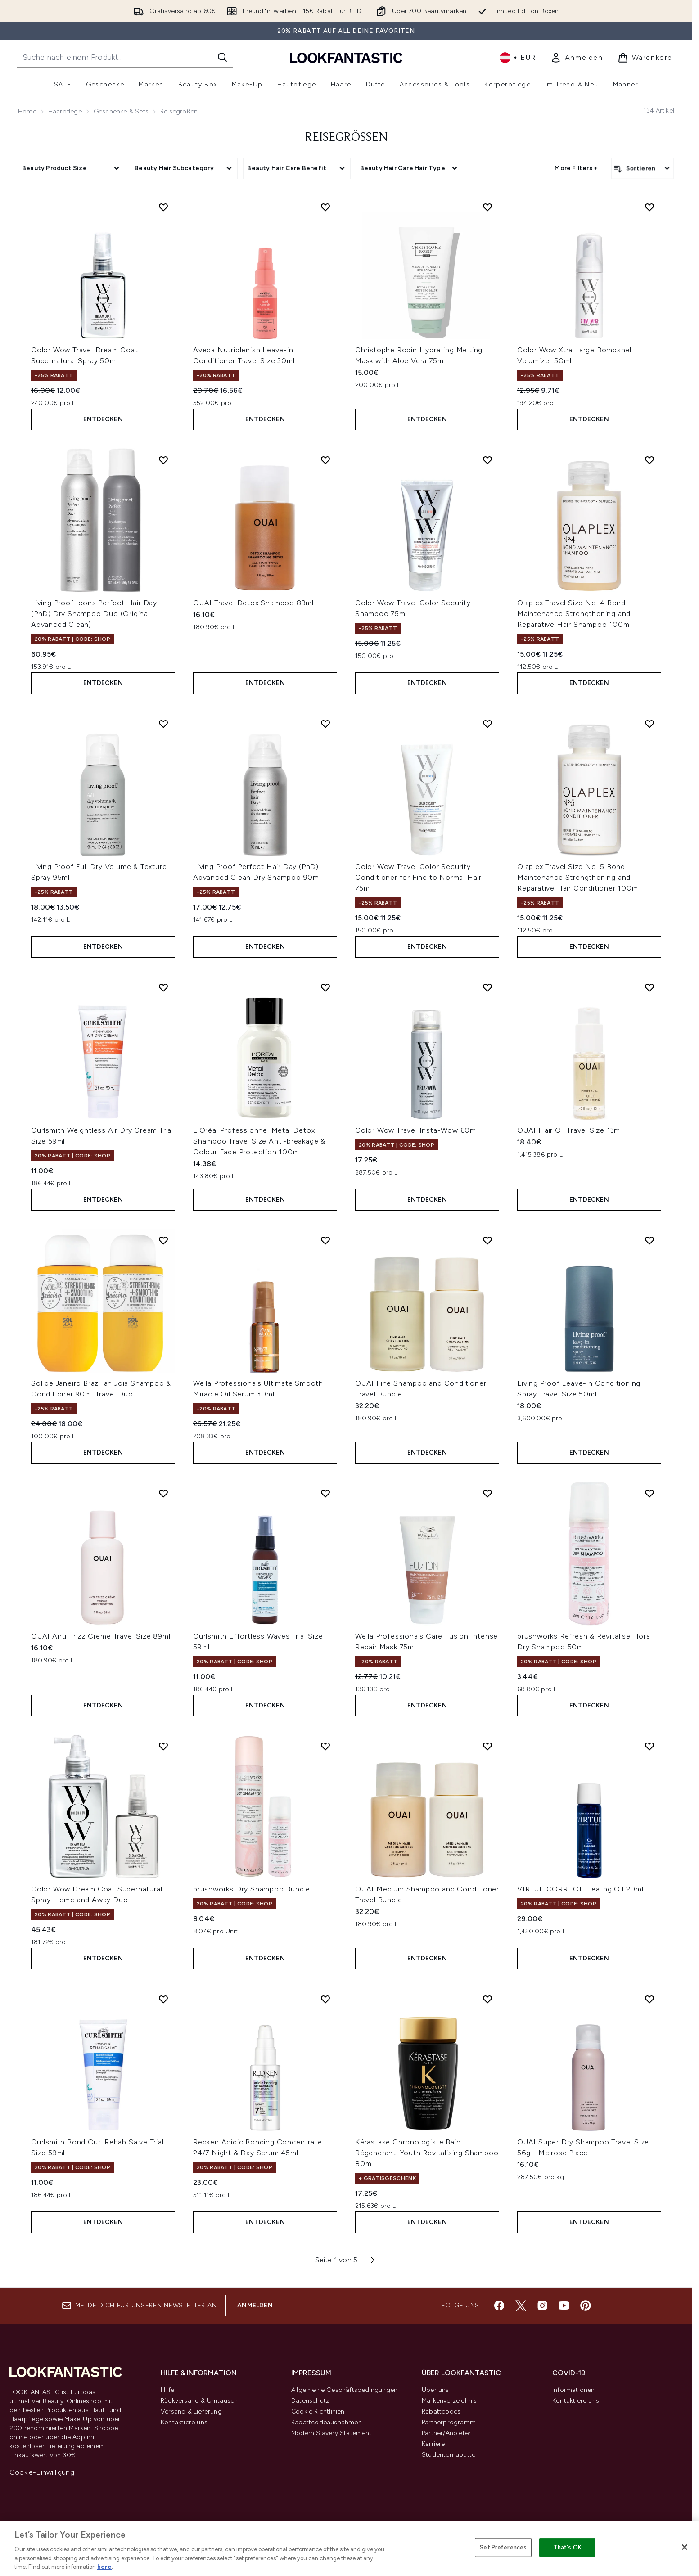  I want to click on [Besuche unsere instagram], so click(542, 2305).